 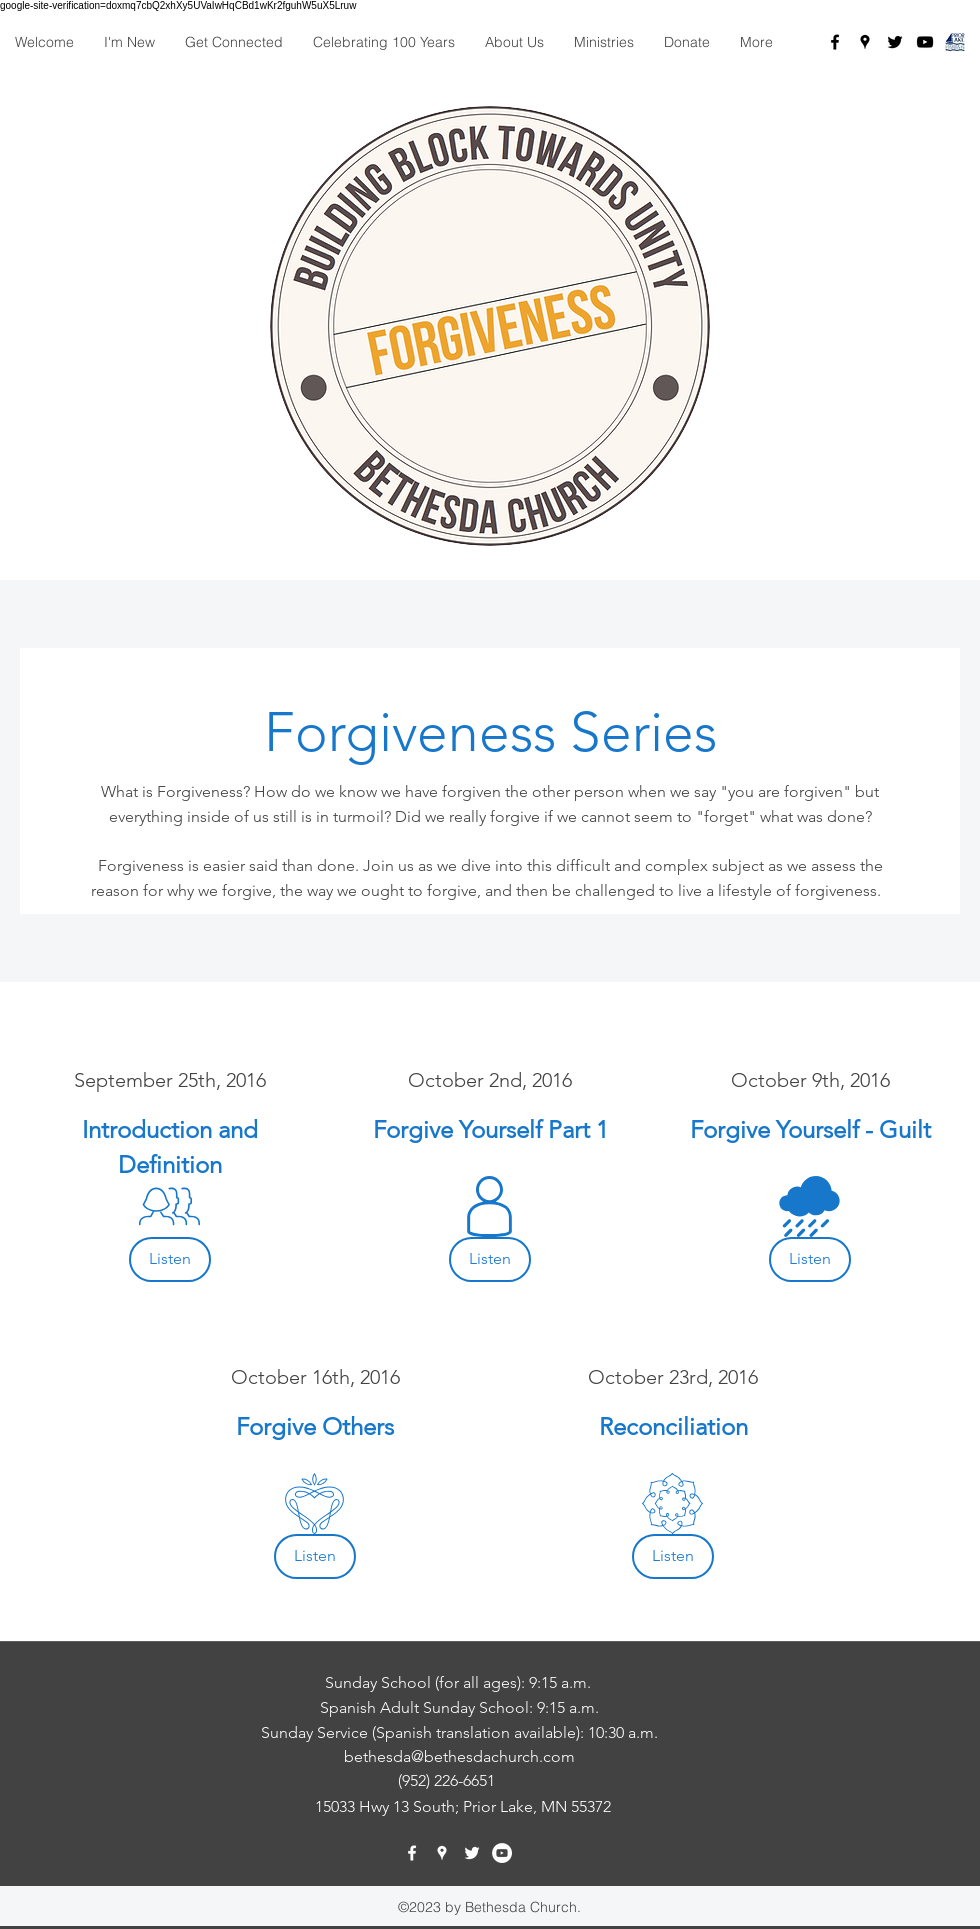 I want to click on [facebook], so click(x=835, y=42).